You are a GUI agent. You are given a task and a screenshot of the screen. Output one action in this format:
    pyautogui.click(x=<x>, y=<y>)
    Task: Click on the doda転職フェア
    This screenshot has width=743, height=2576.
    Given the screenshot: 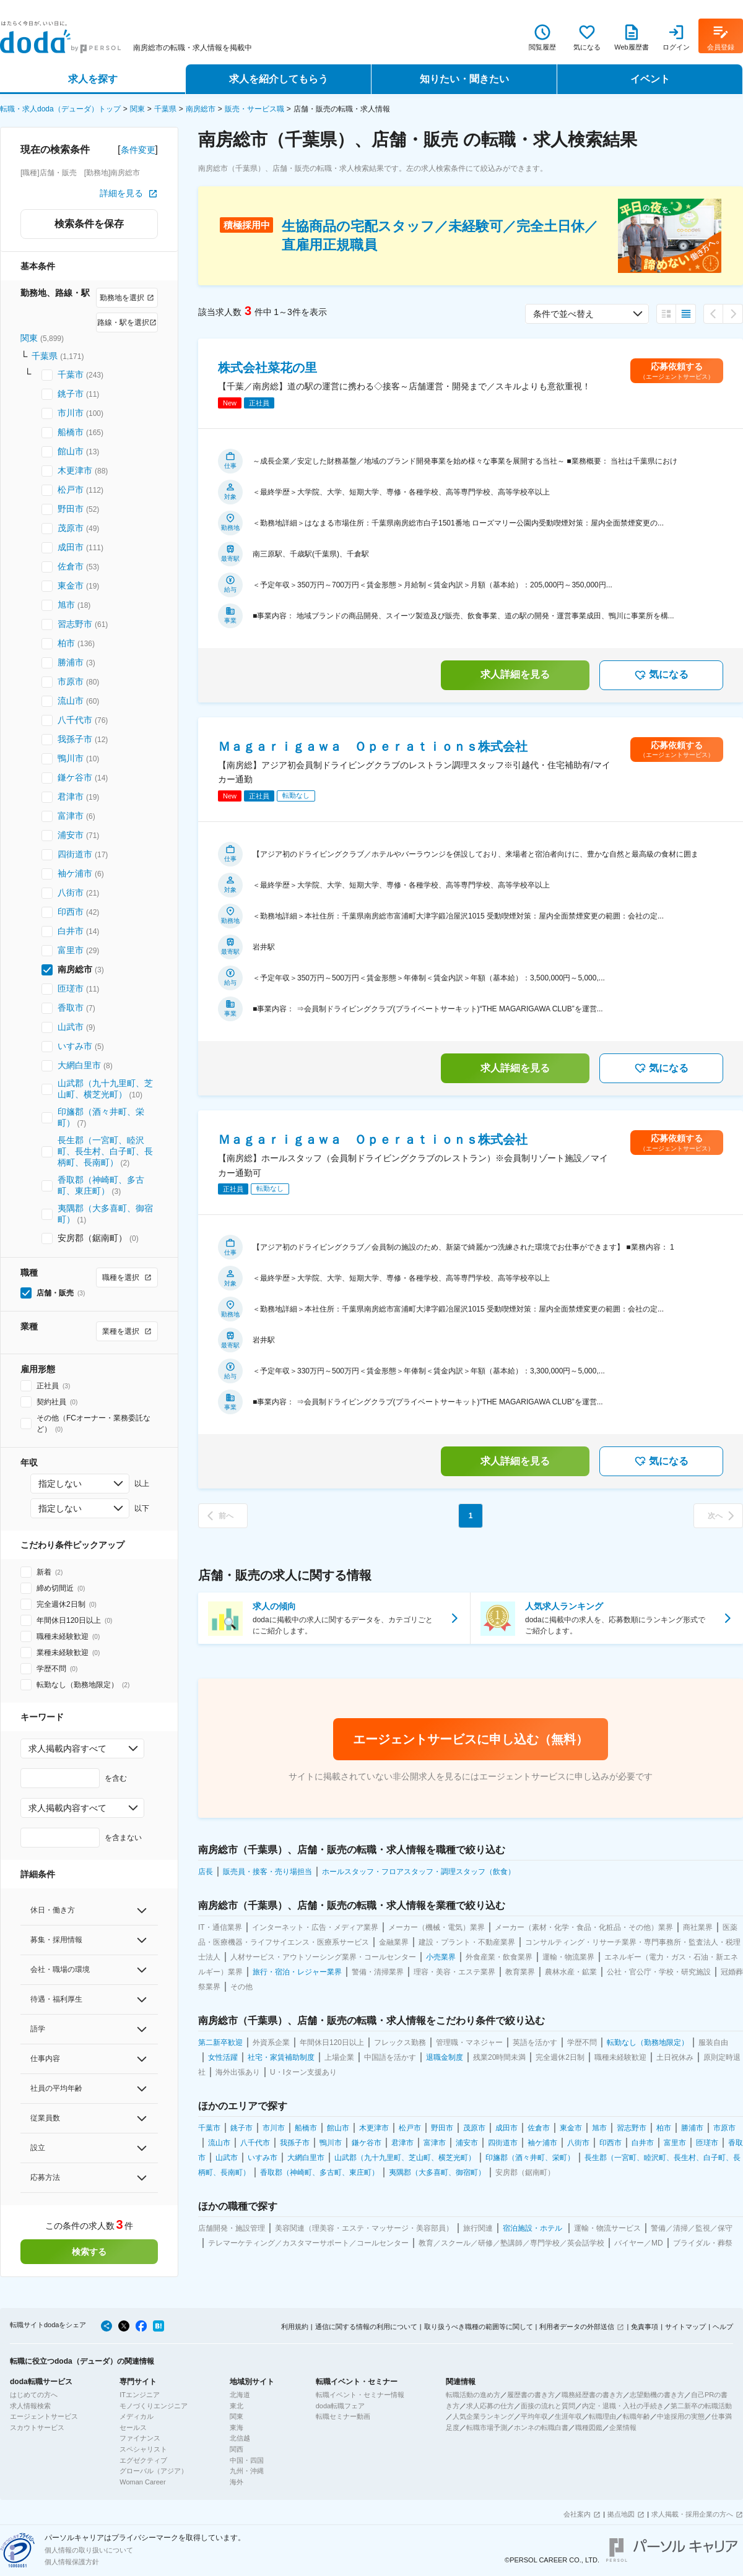 What is the action you would take?
    pyautogui.click(x=340, y=2406)
    